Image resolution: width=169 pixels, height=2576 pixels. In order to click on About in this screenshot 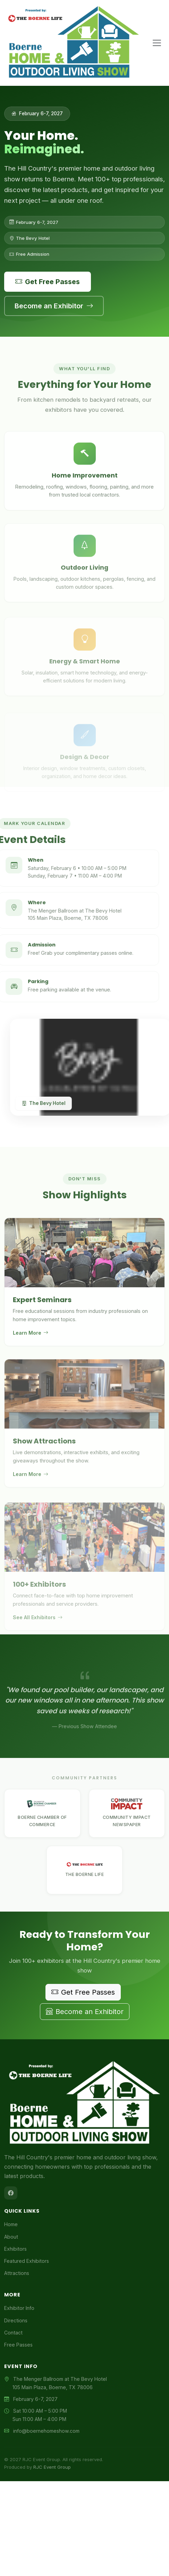, I will do `click(11, 2237)`.